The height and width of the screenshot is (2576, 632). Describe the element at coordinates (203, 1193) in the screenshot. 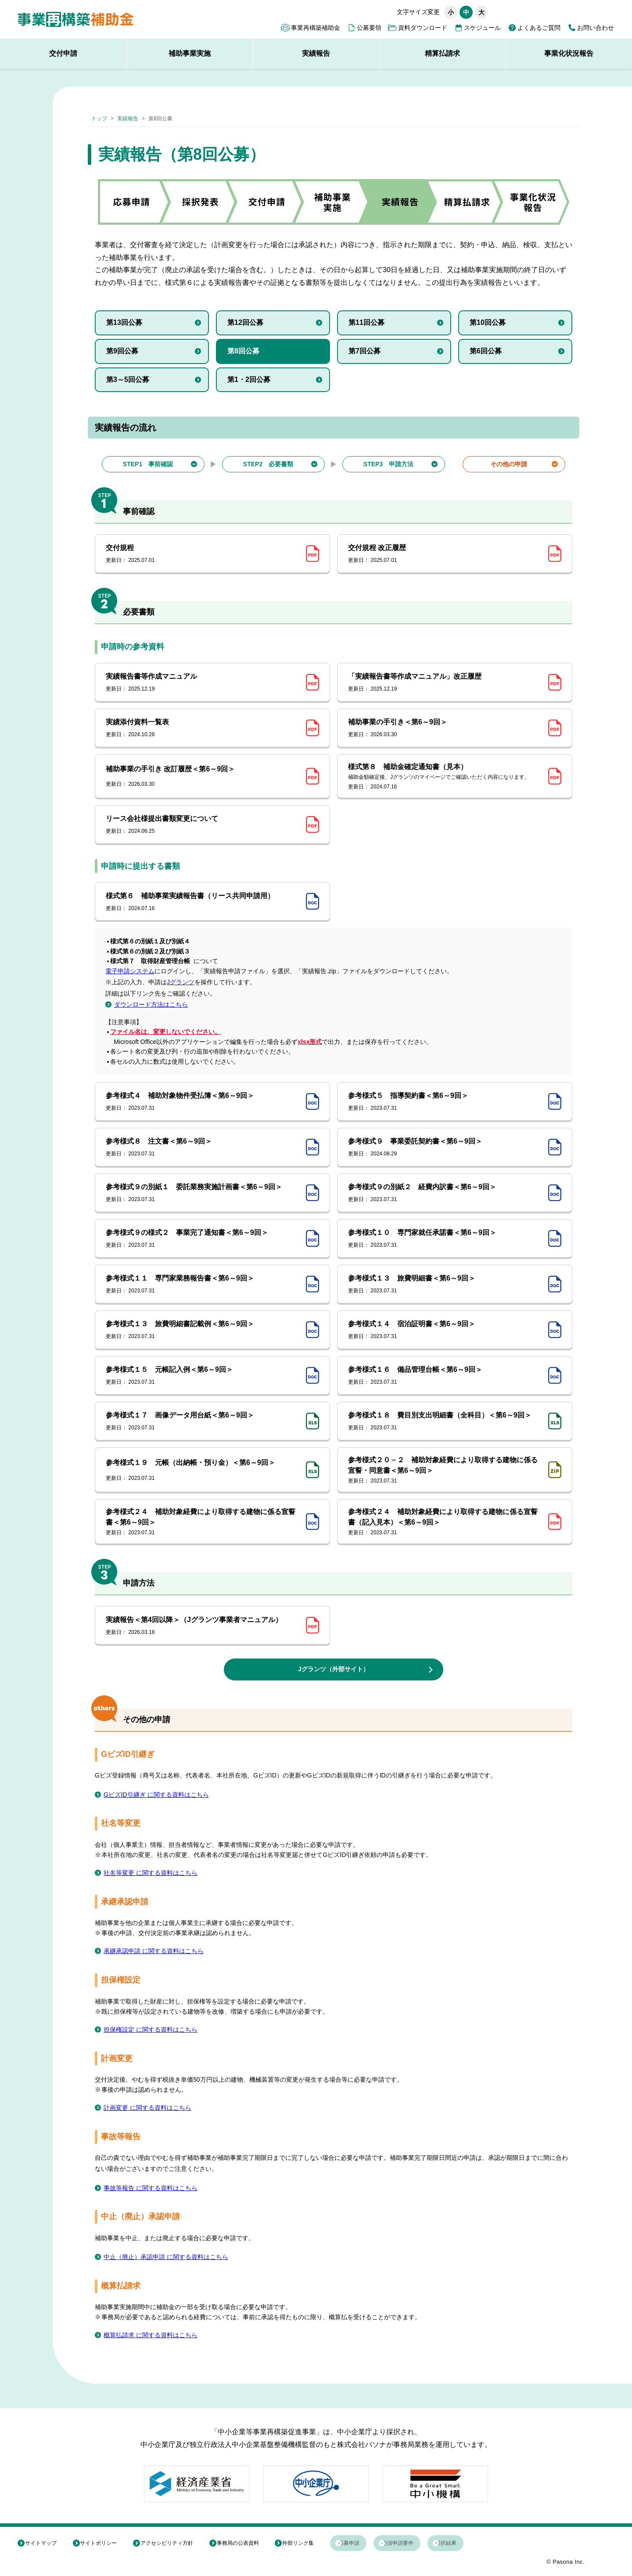

I see `参考様式９の別紙１ 委託業務実施計画書＜第6～9回＞` at that location.